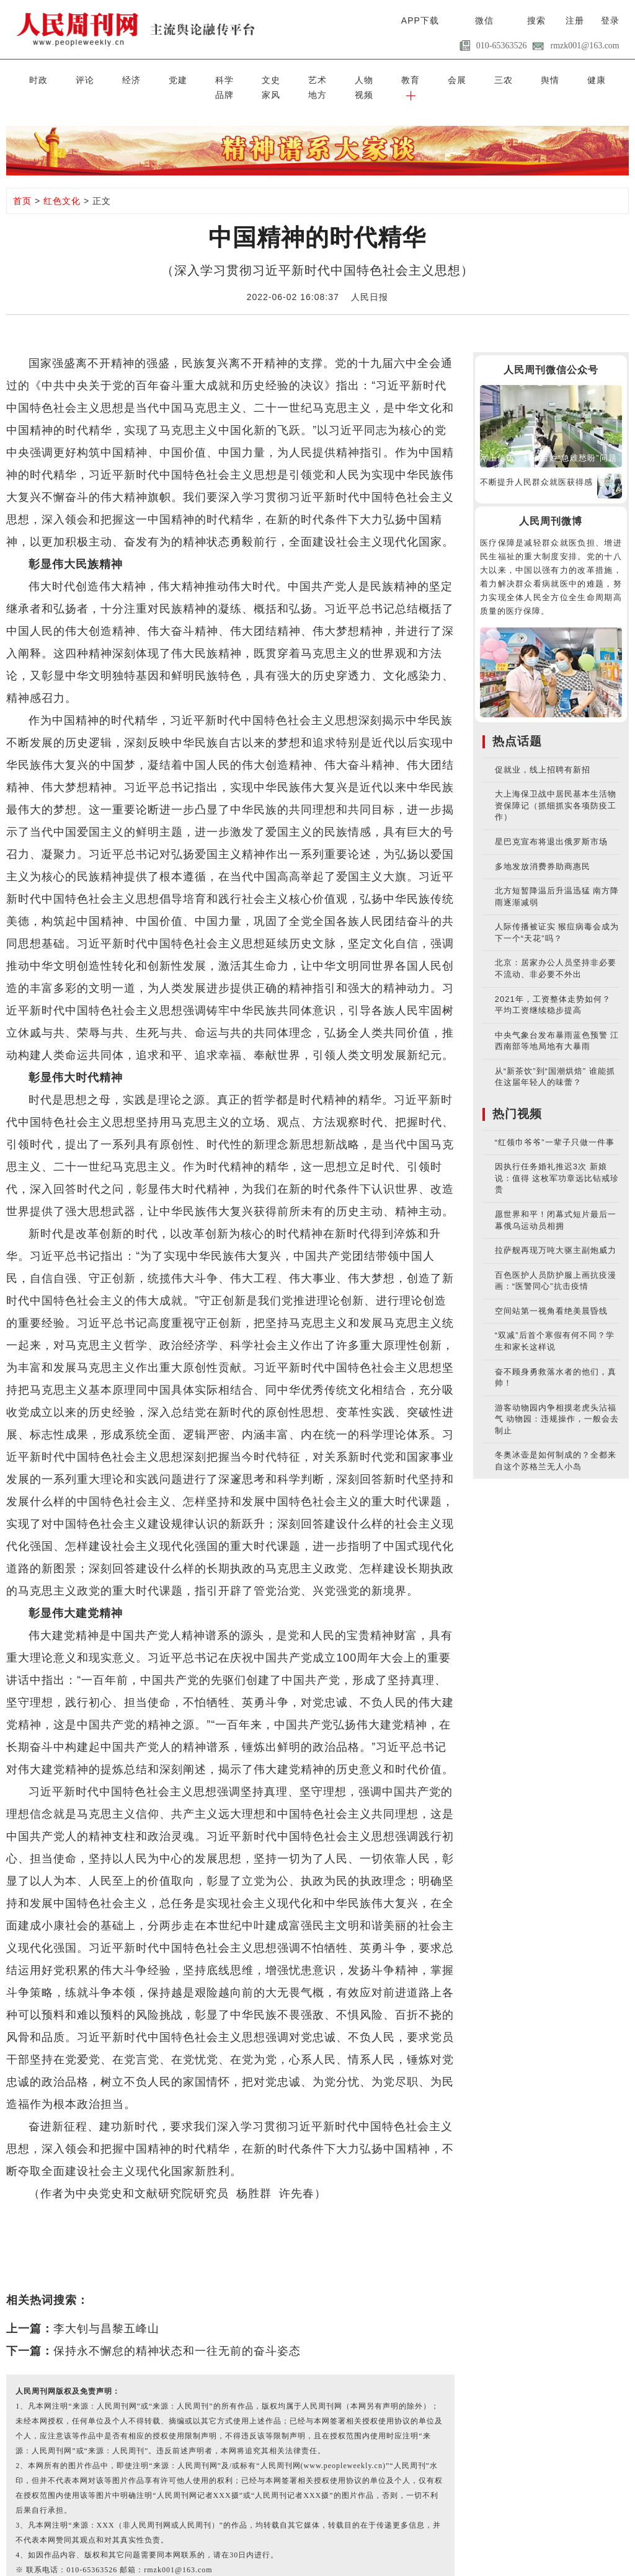 The height and width of the screenshot is (2576, 635). I want to click on 登录, so click(610, 20).